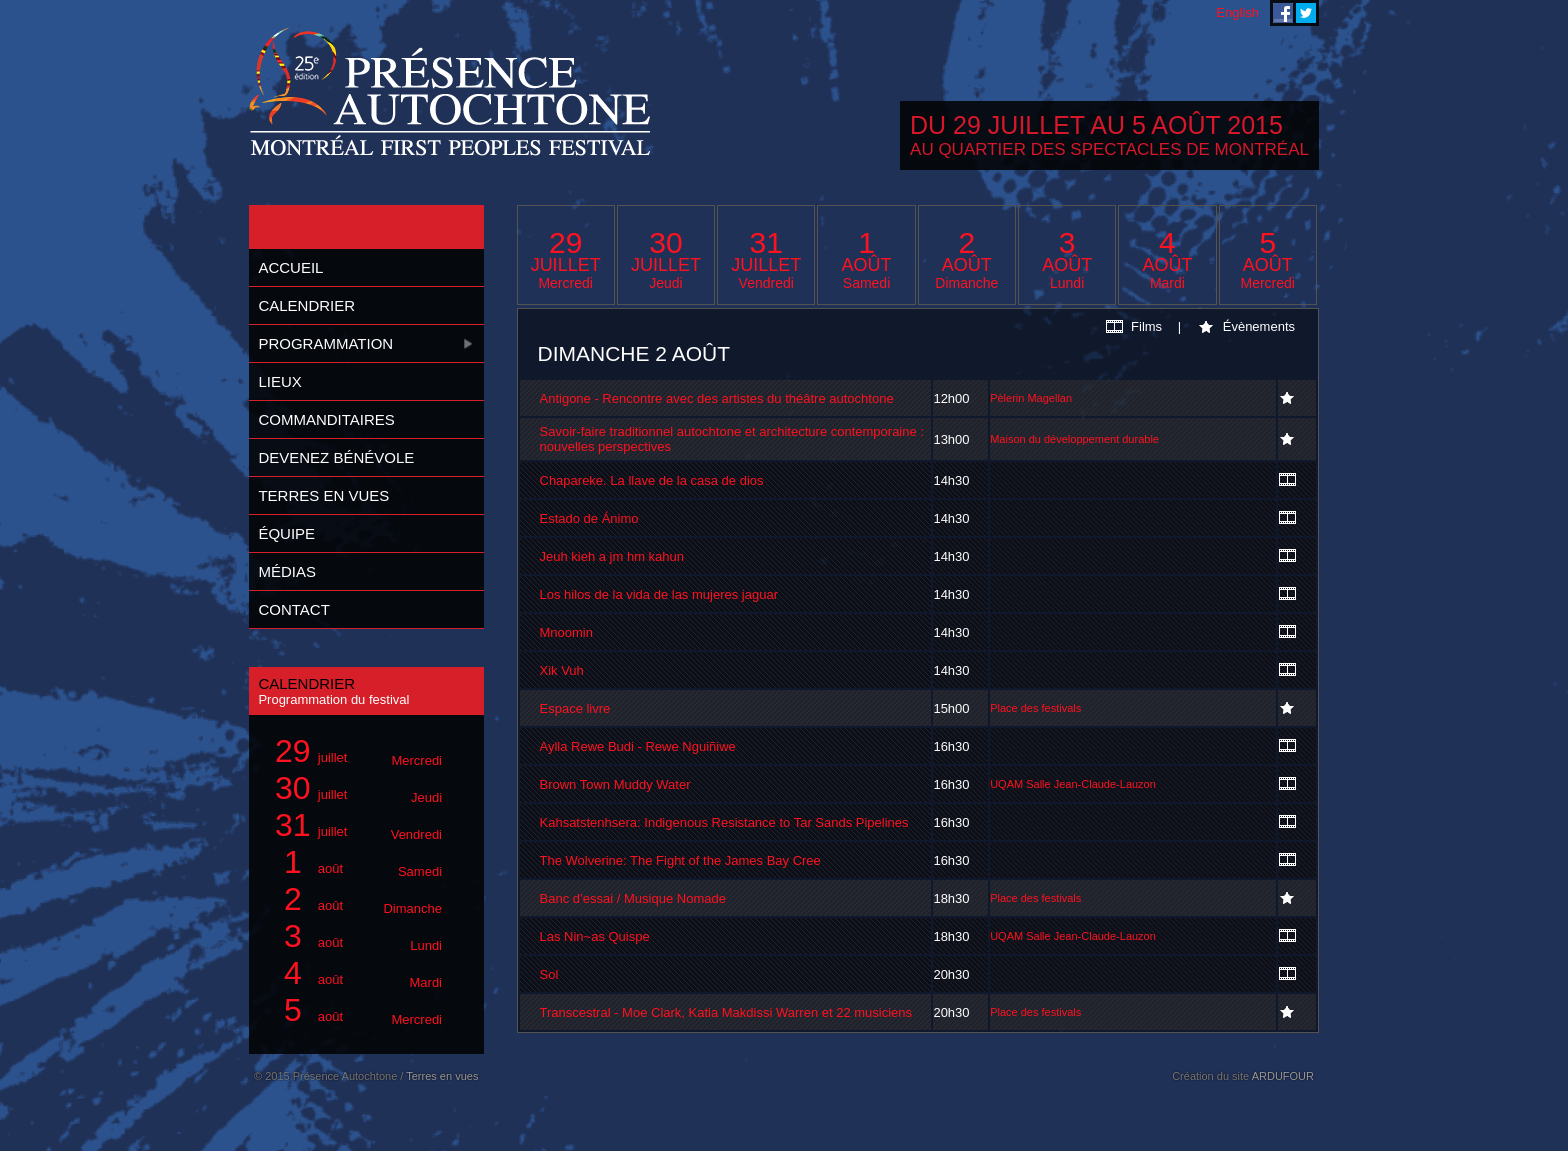 The width and height of the screenshot is (1568, 1151). What do you see at coordinates (287, 571) in the screenshot?
I see `Médias` at bounding box center [287, 571].